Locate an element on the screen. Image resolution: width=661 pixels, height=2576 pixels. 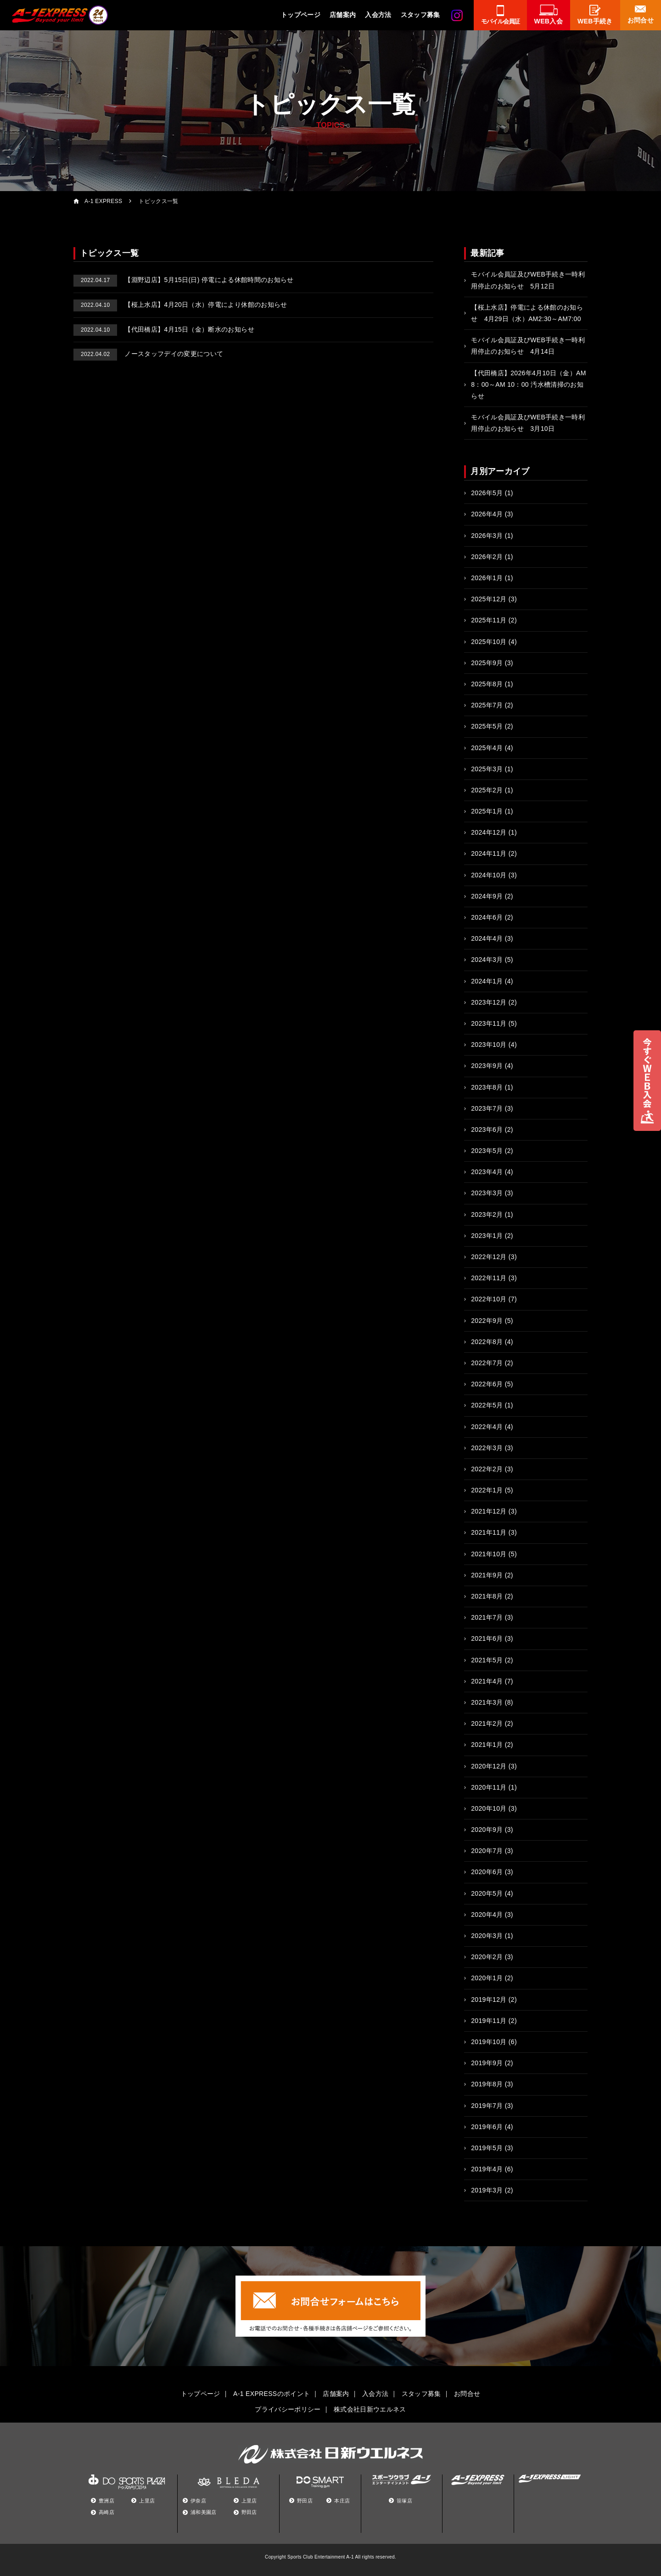
プライバシーポリシー is located at coordinates (287, 2409).